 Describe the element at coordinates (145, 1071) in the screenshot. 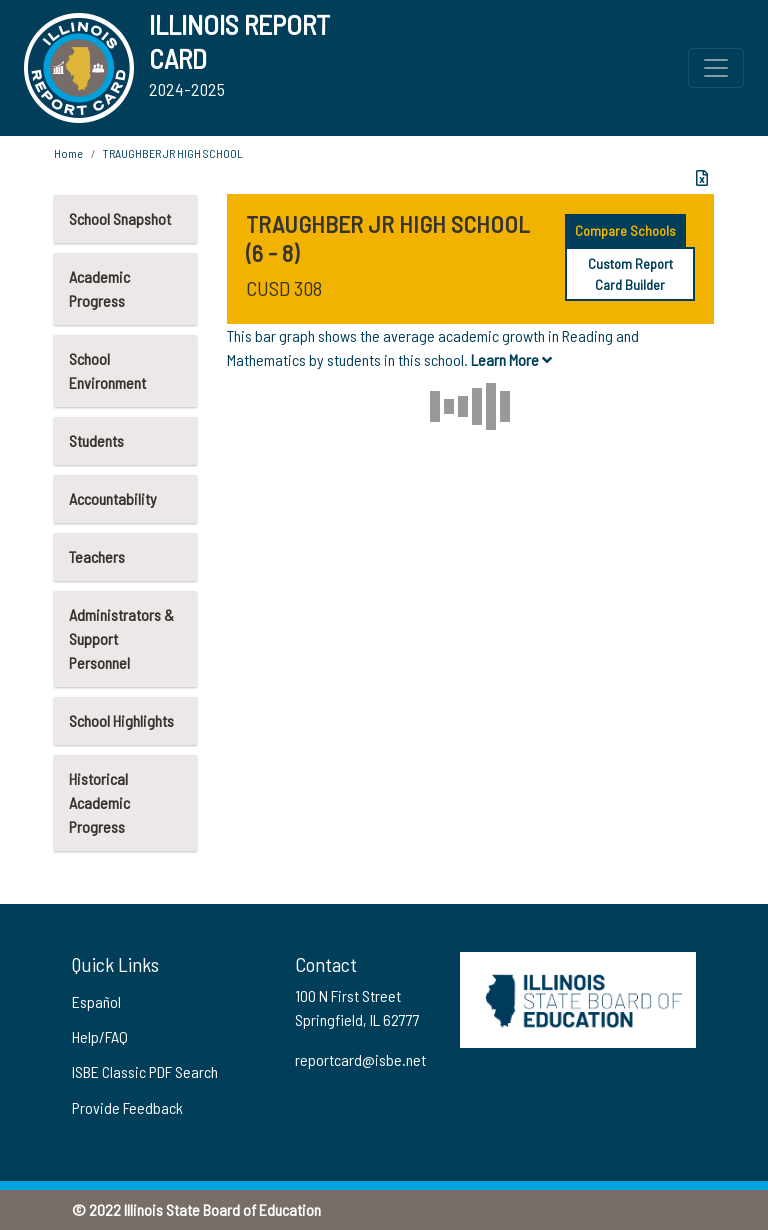

I see `ISBE Classic PDF Search` at that location.